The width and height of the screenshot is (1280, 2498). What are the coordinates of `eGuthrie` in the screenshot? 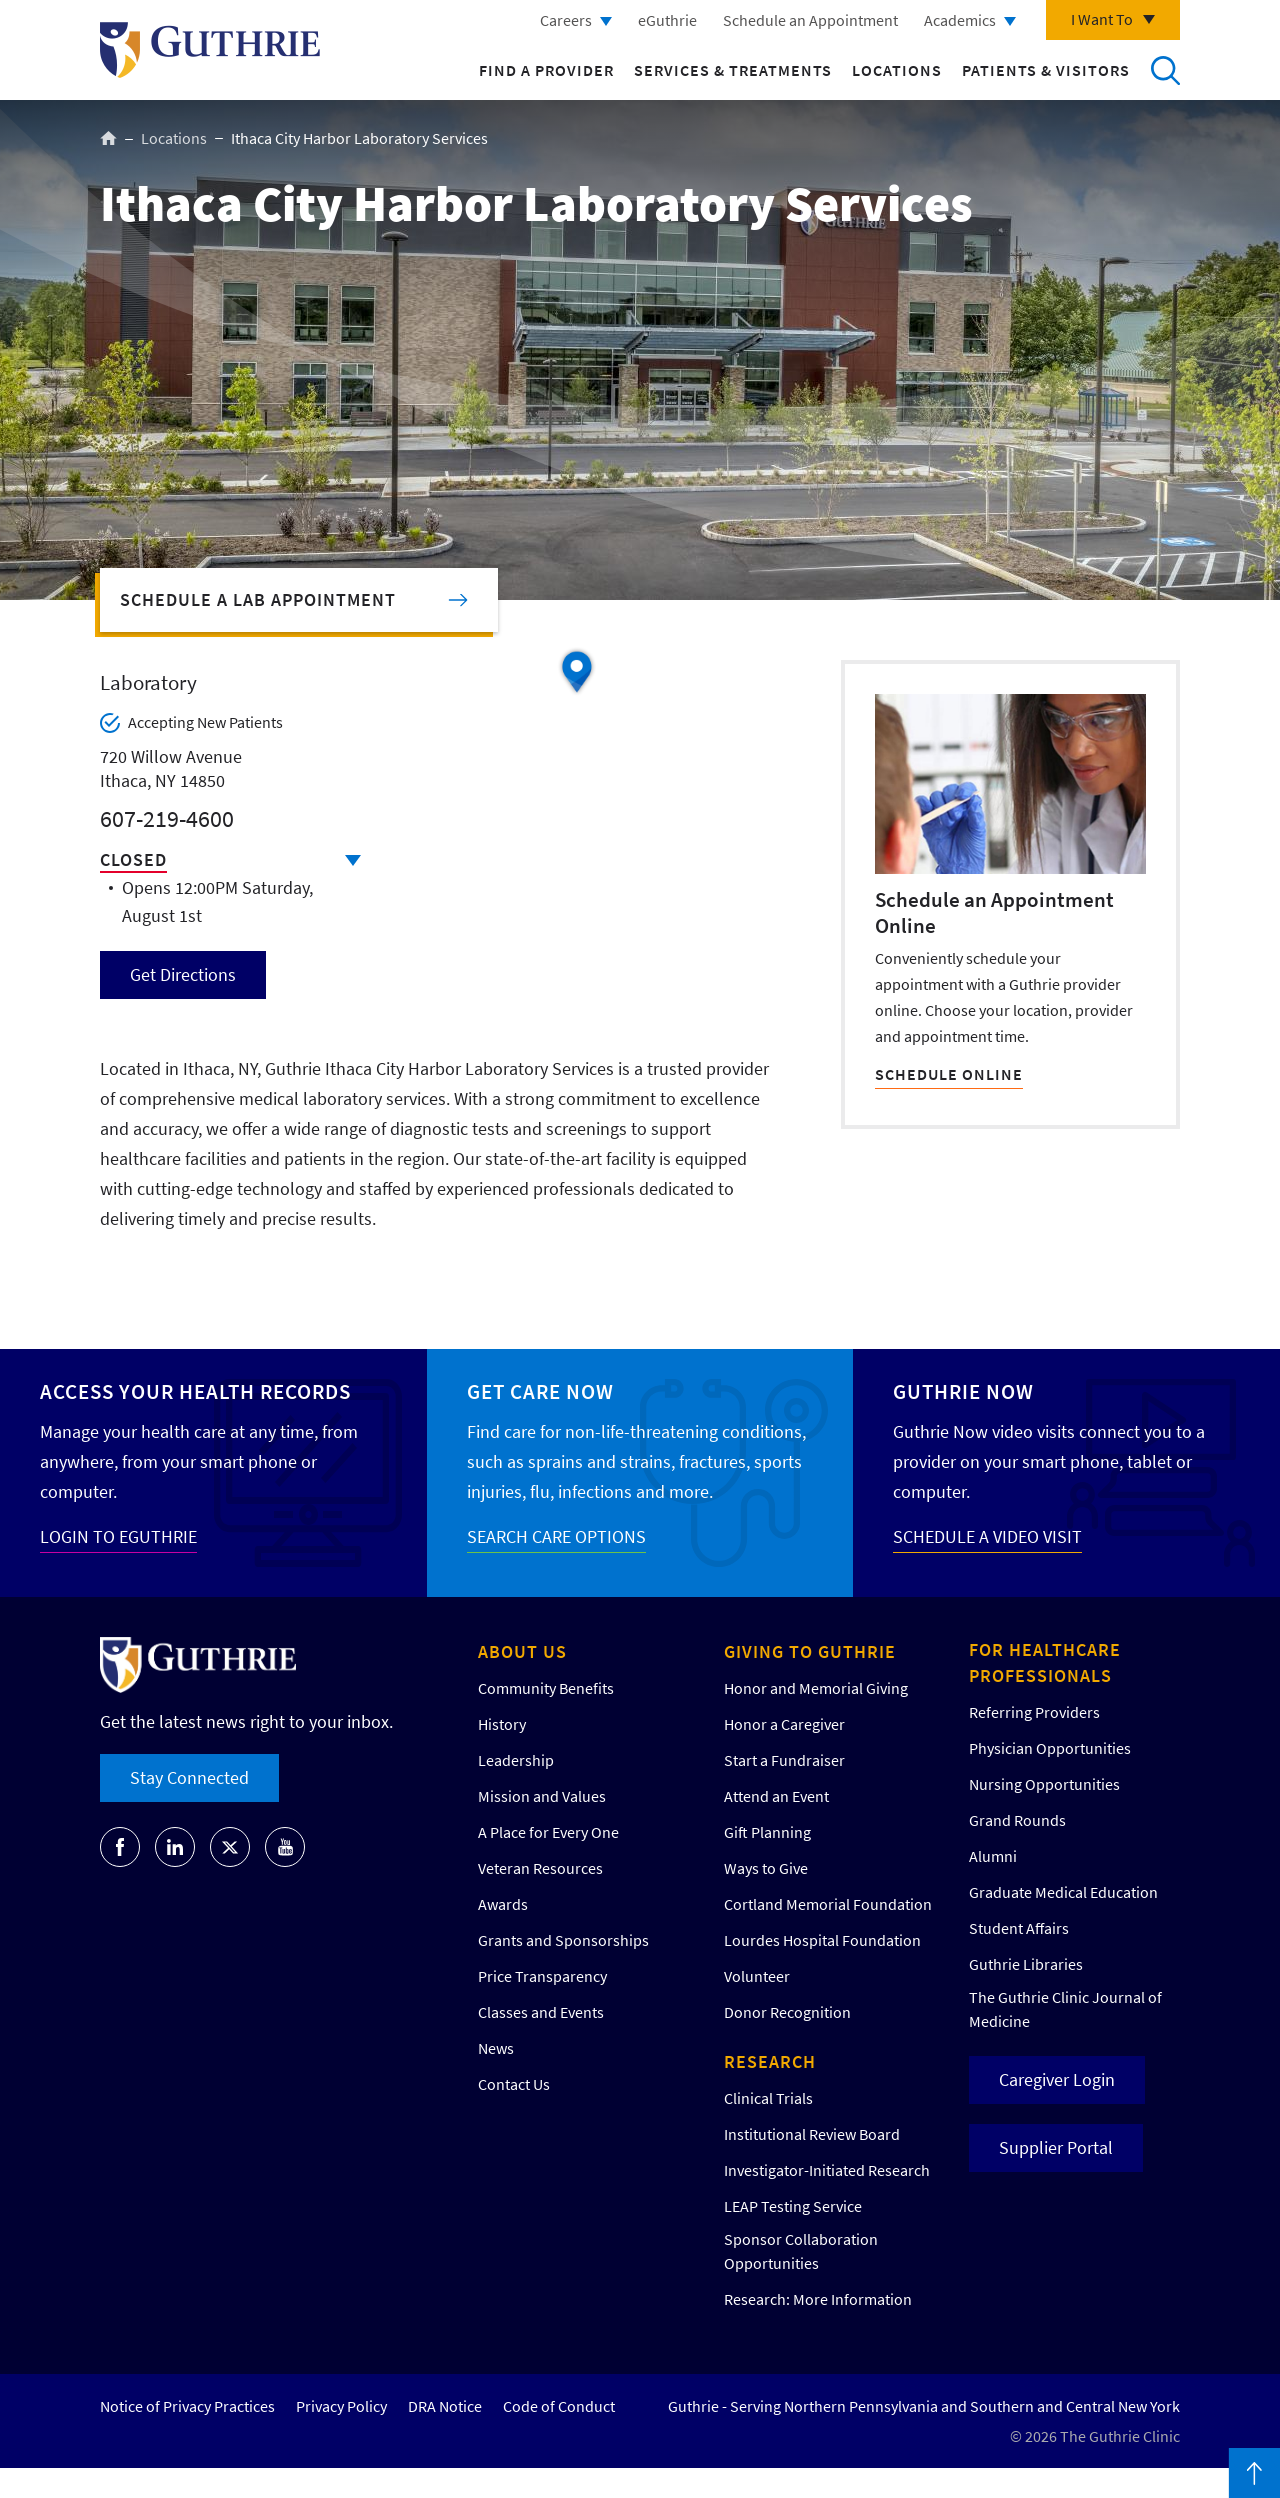 It's located at (667, 20).